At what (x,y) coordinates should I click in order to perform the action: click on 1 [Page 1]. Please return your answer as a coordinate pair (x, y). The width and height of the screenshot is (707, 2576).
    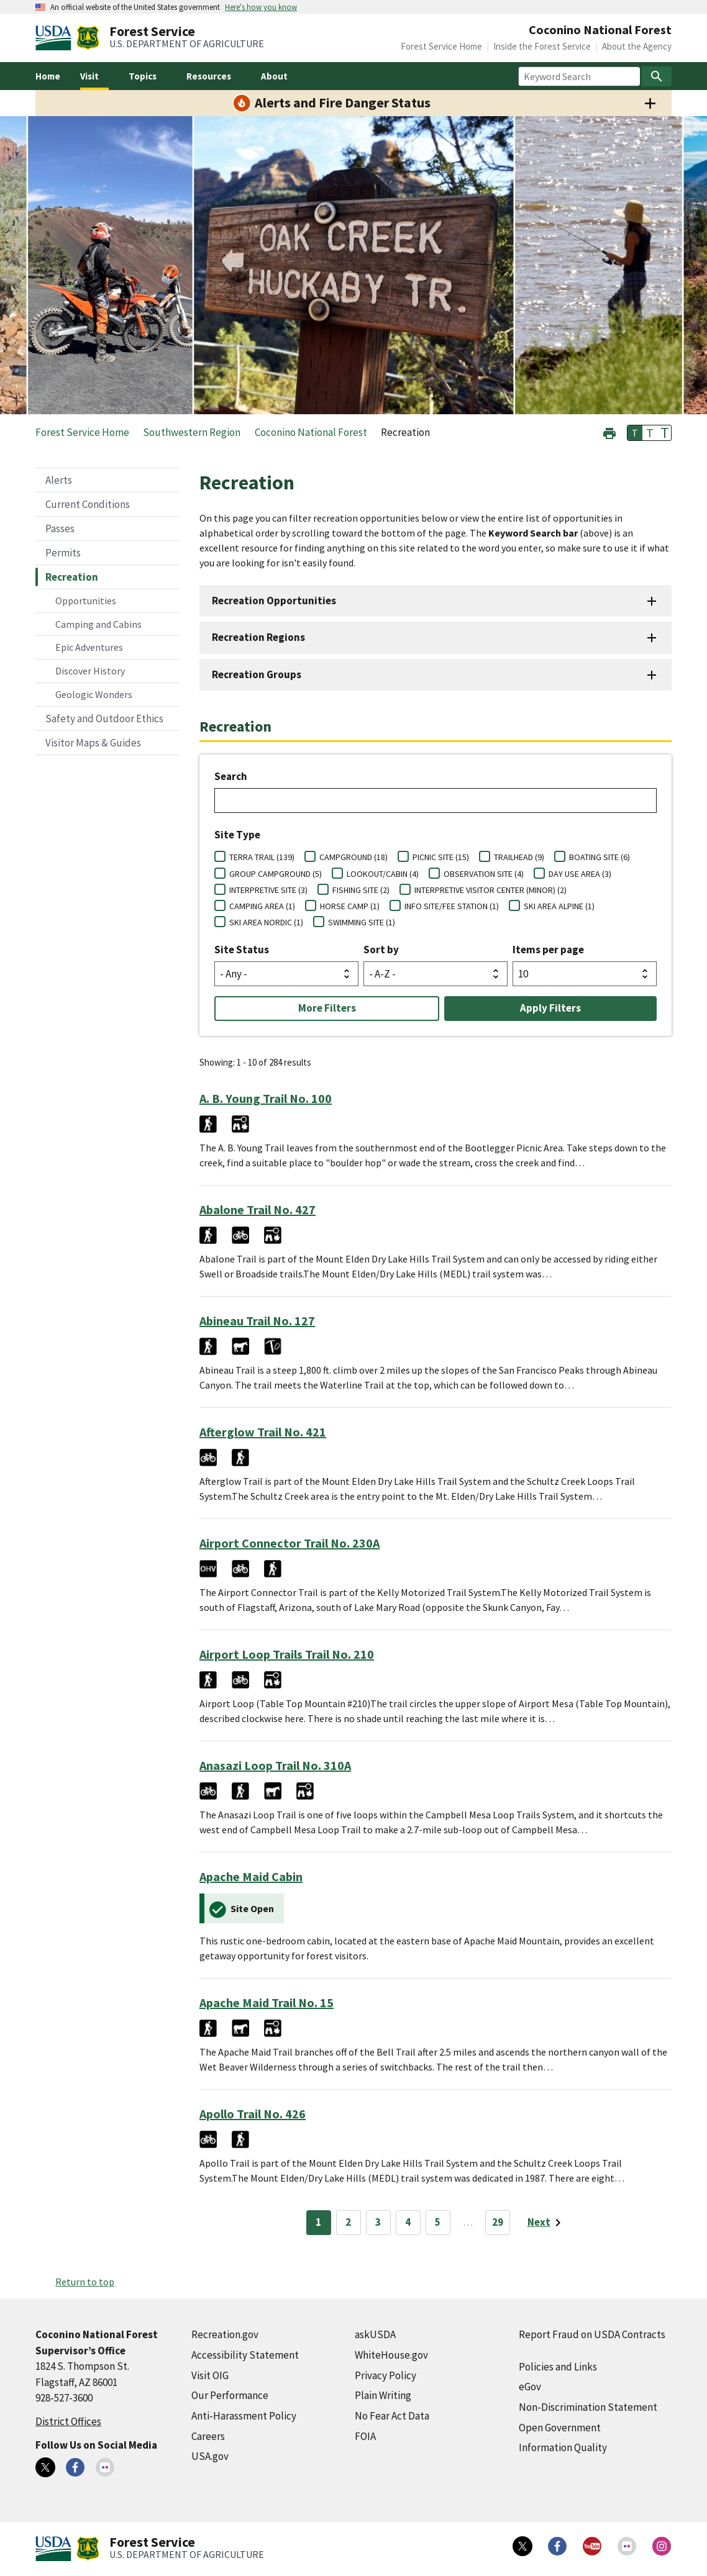
    Looking at the image, I should click on (318, 2222).